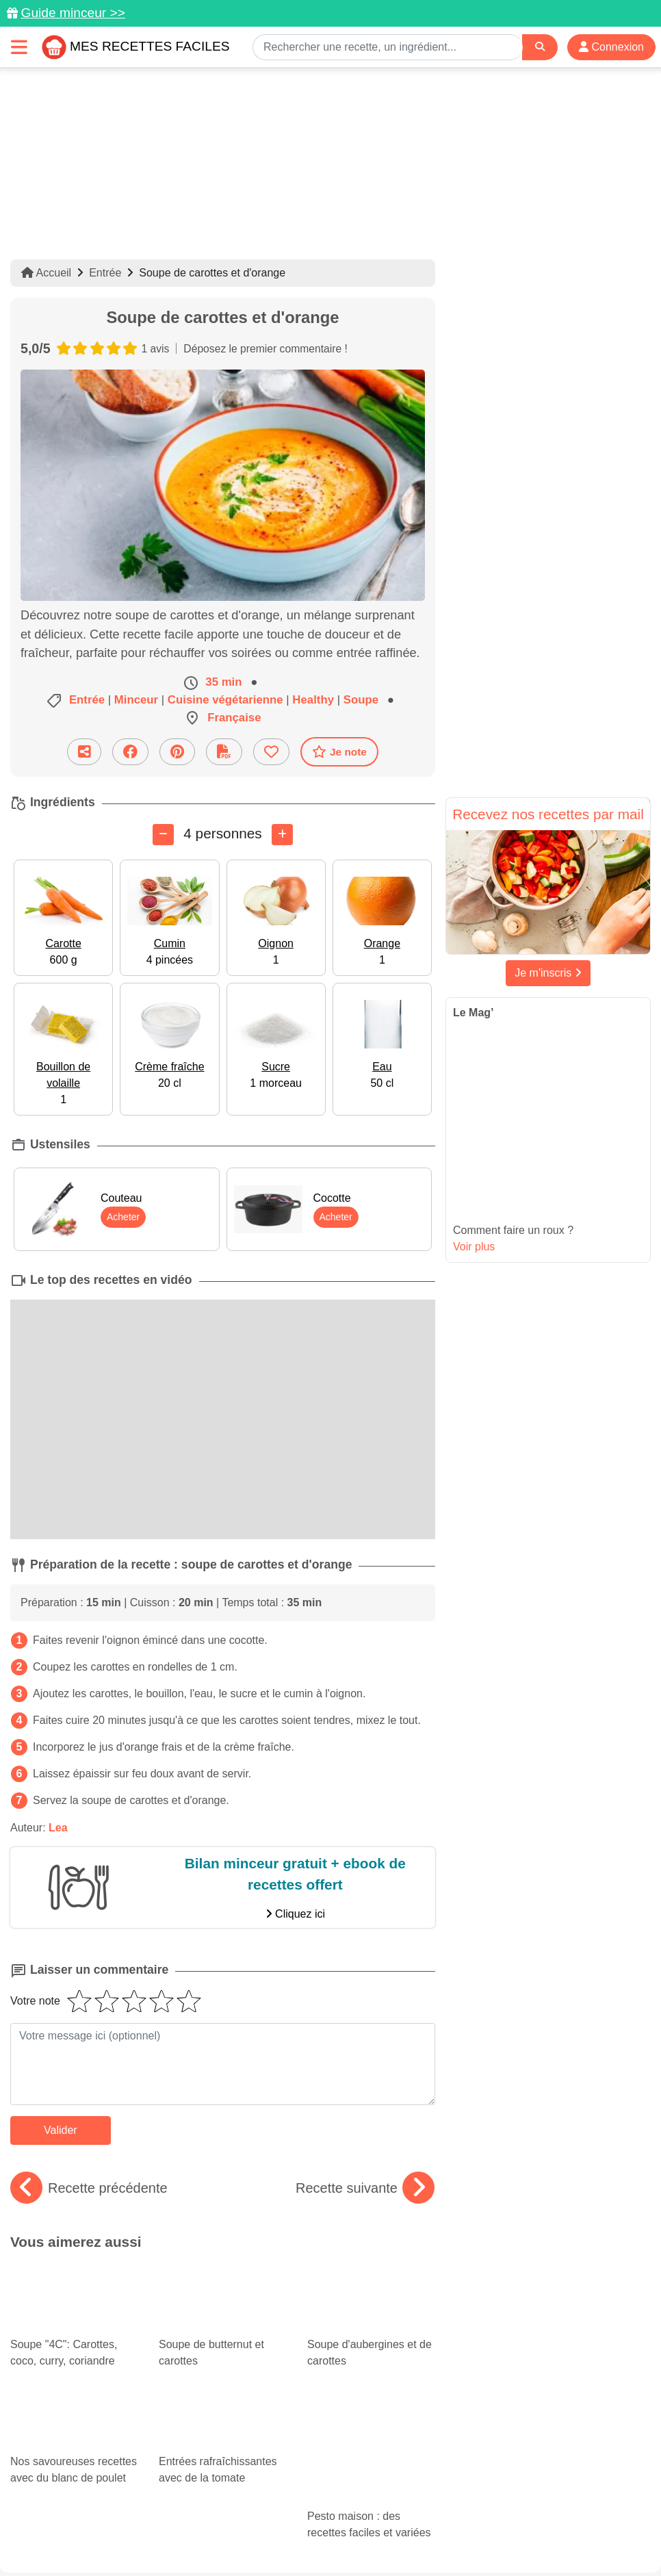 This screenshot has width=661, height=2576. Describe the element at coordinates (201, 2521) in the screenshot. I see `Données personnelles et utilisation des cookies` at that location.